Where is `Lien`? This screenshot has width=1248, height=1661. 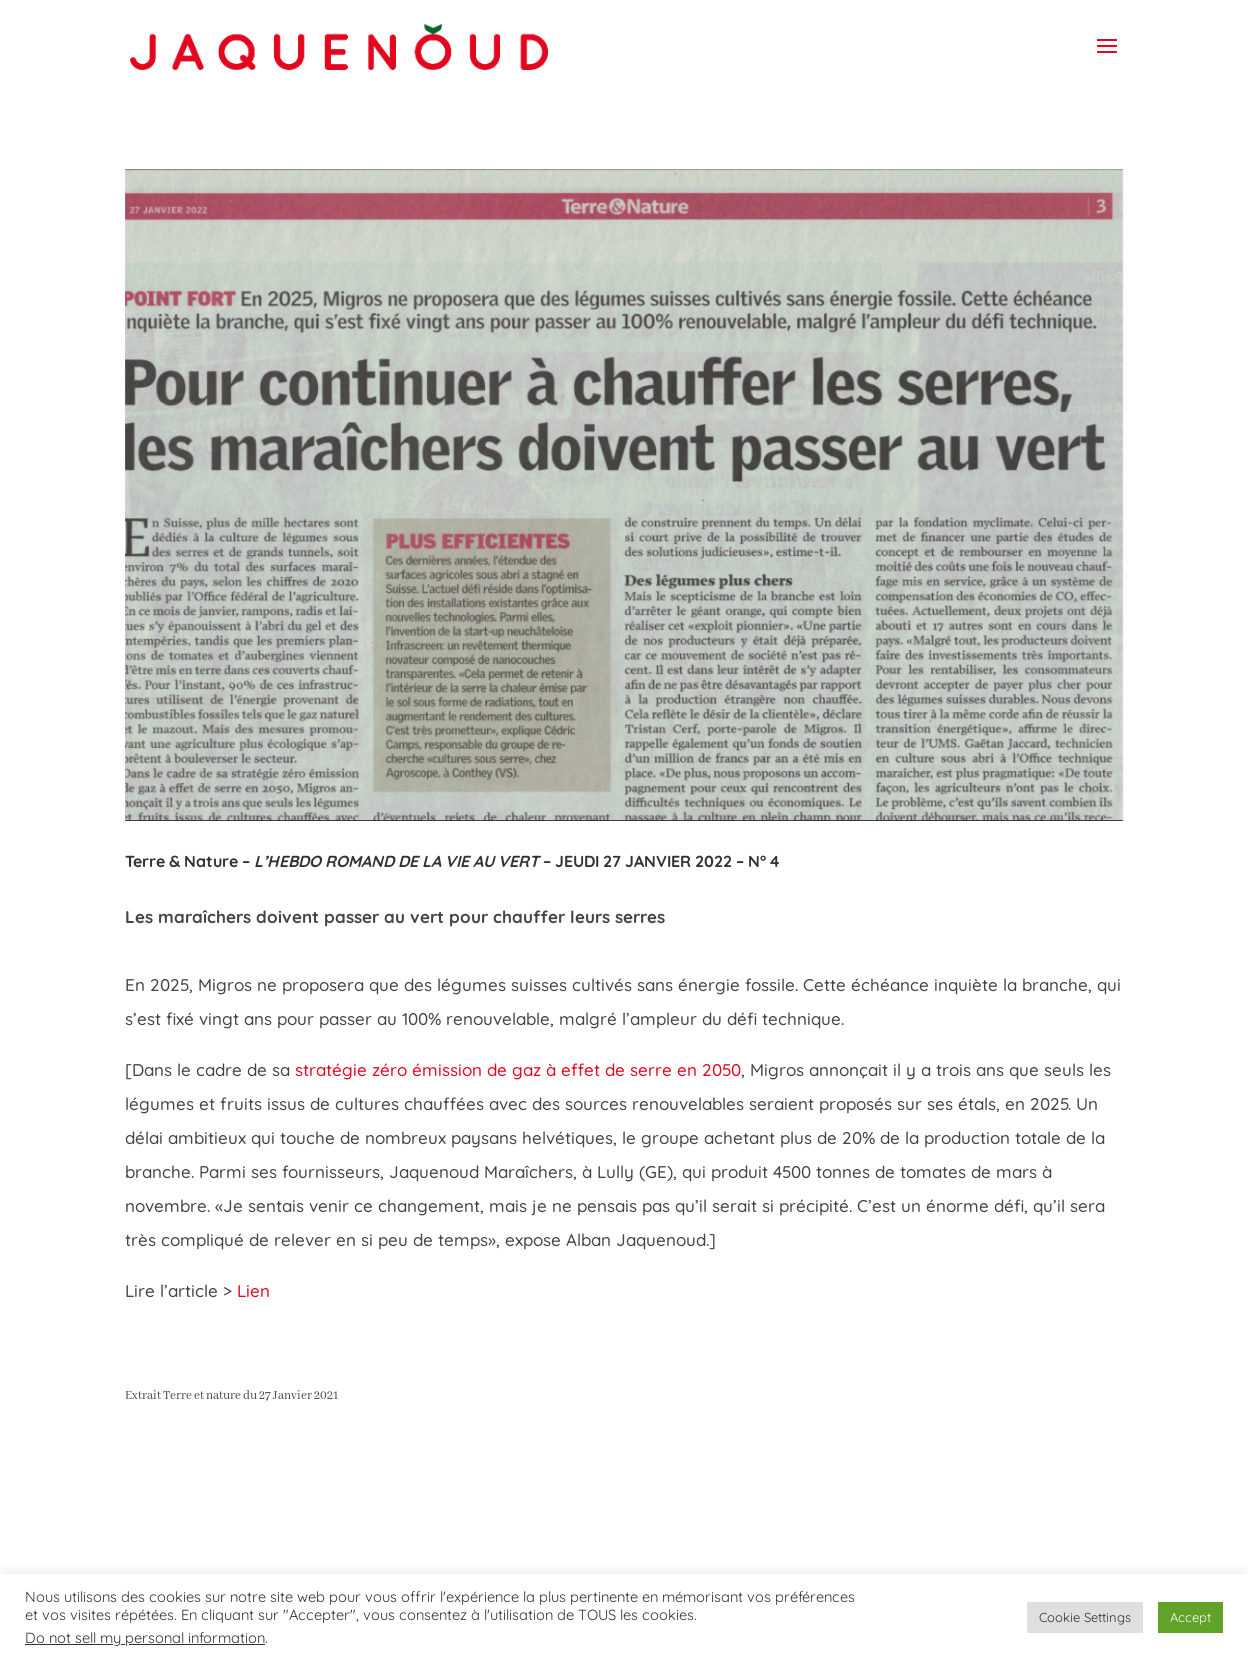 Lien is located at coordinates (256, 1290).